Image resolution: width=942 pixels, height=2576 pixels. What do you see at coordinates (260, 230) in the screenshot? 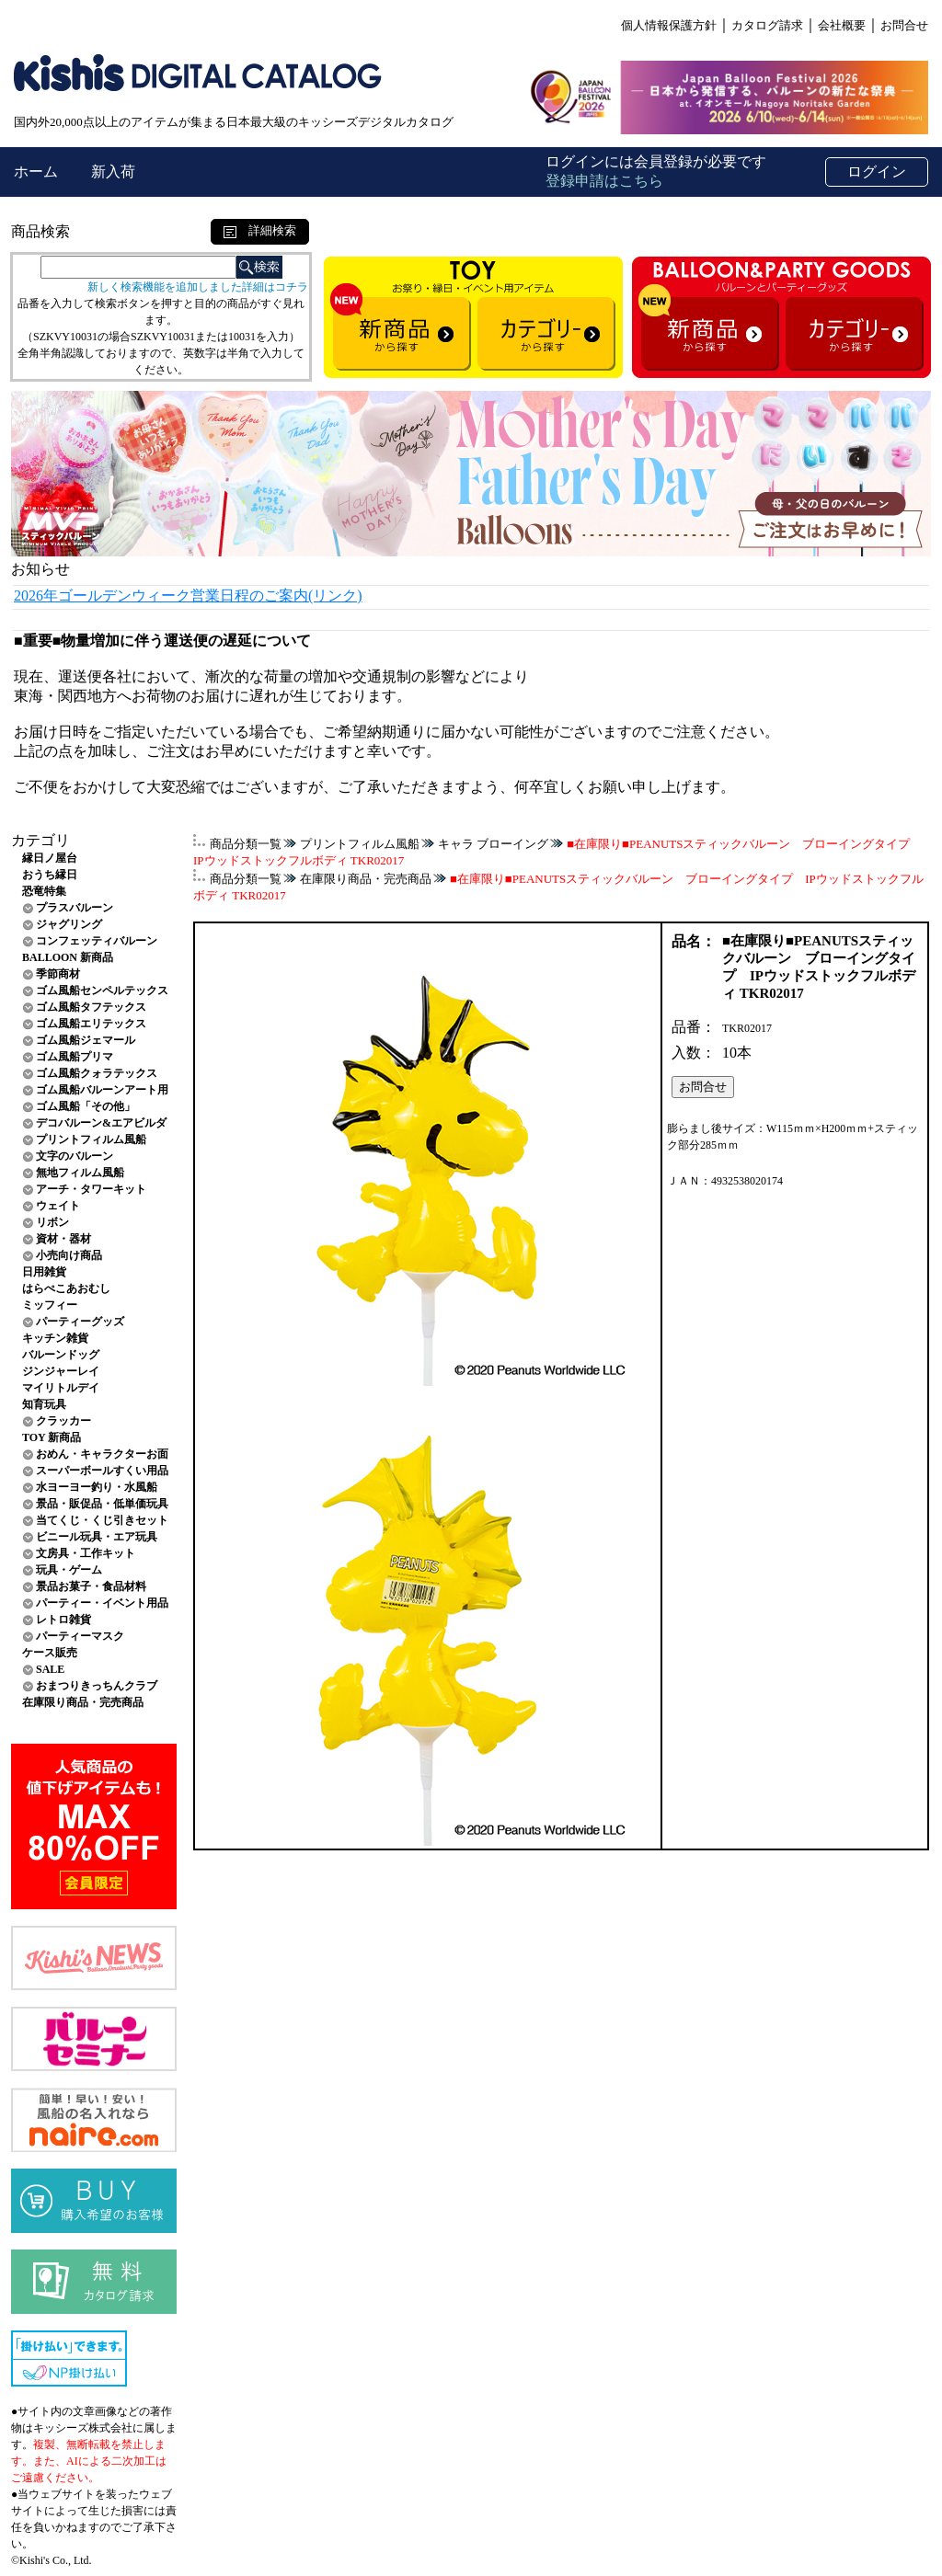
I see `詳細検索` at bounding box center [260, 230].